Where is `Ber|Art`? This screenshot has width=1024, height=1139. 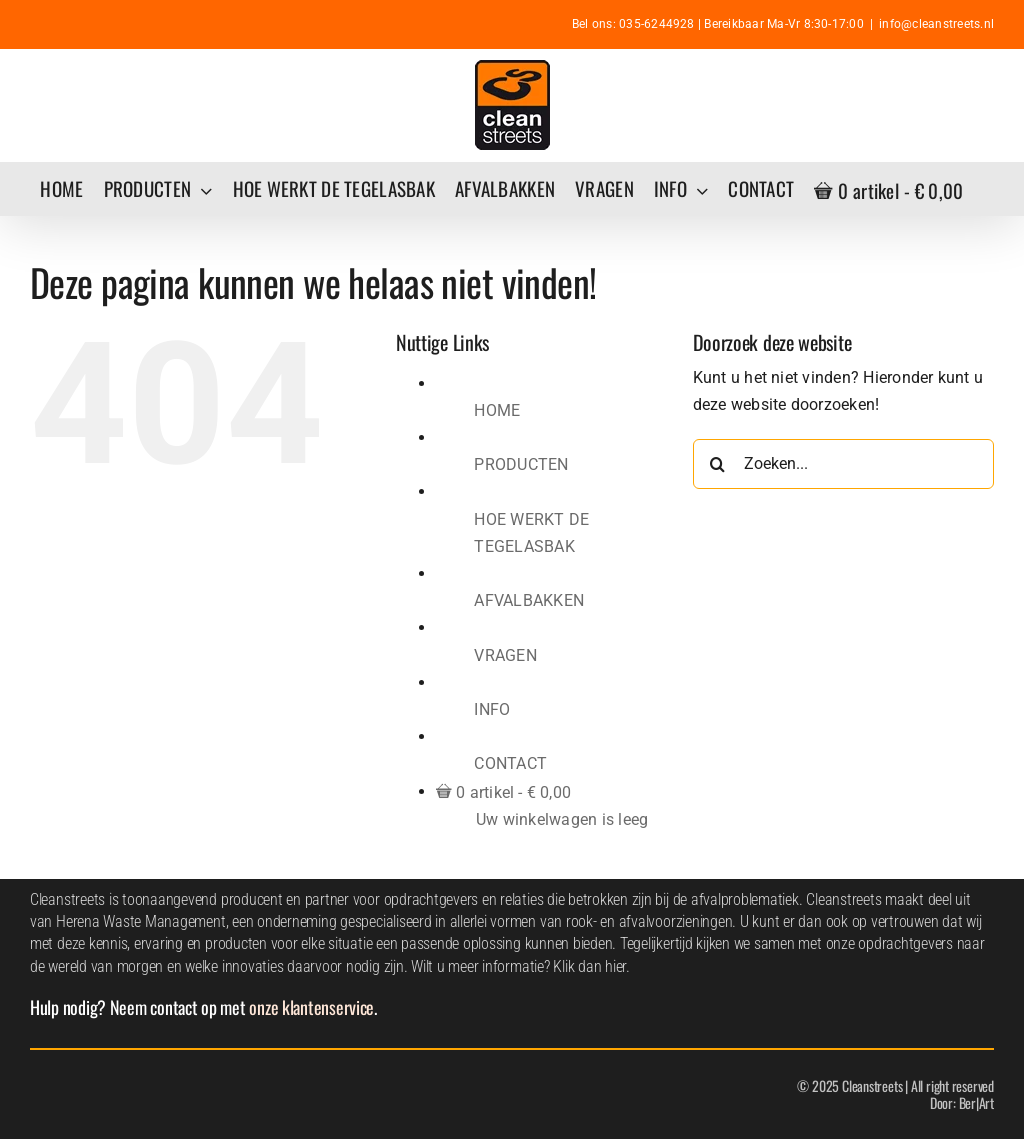
Ber|Art is located at coordinates (977, 1102).